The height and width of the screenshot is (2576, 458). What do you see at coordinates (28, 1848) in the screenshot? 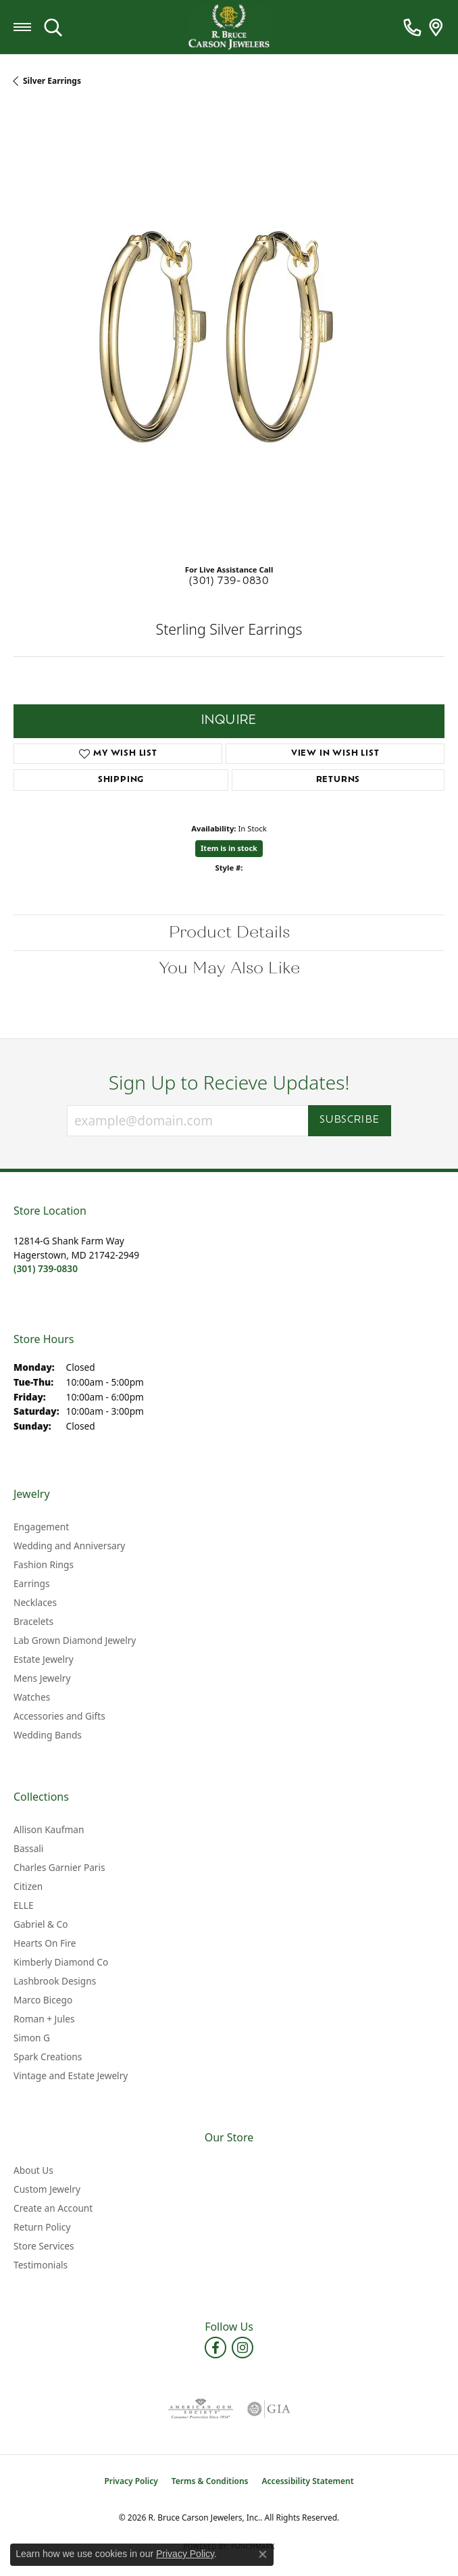
I see `Bassali [menuitem]` at bounding box center [28, 1848].